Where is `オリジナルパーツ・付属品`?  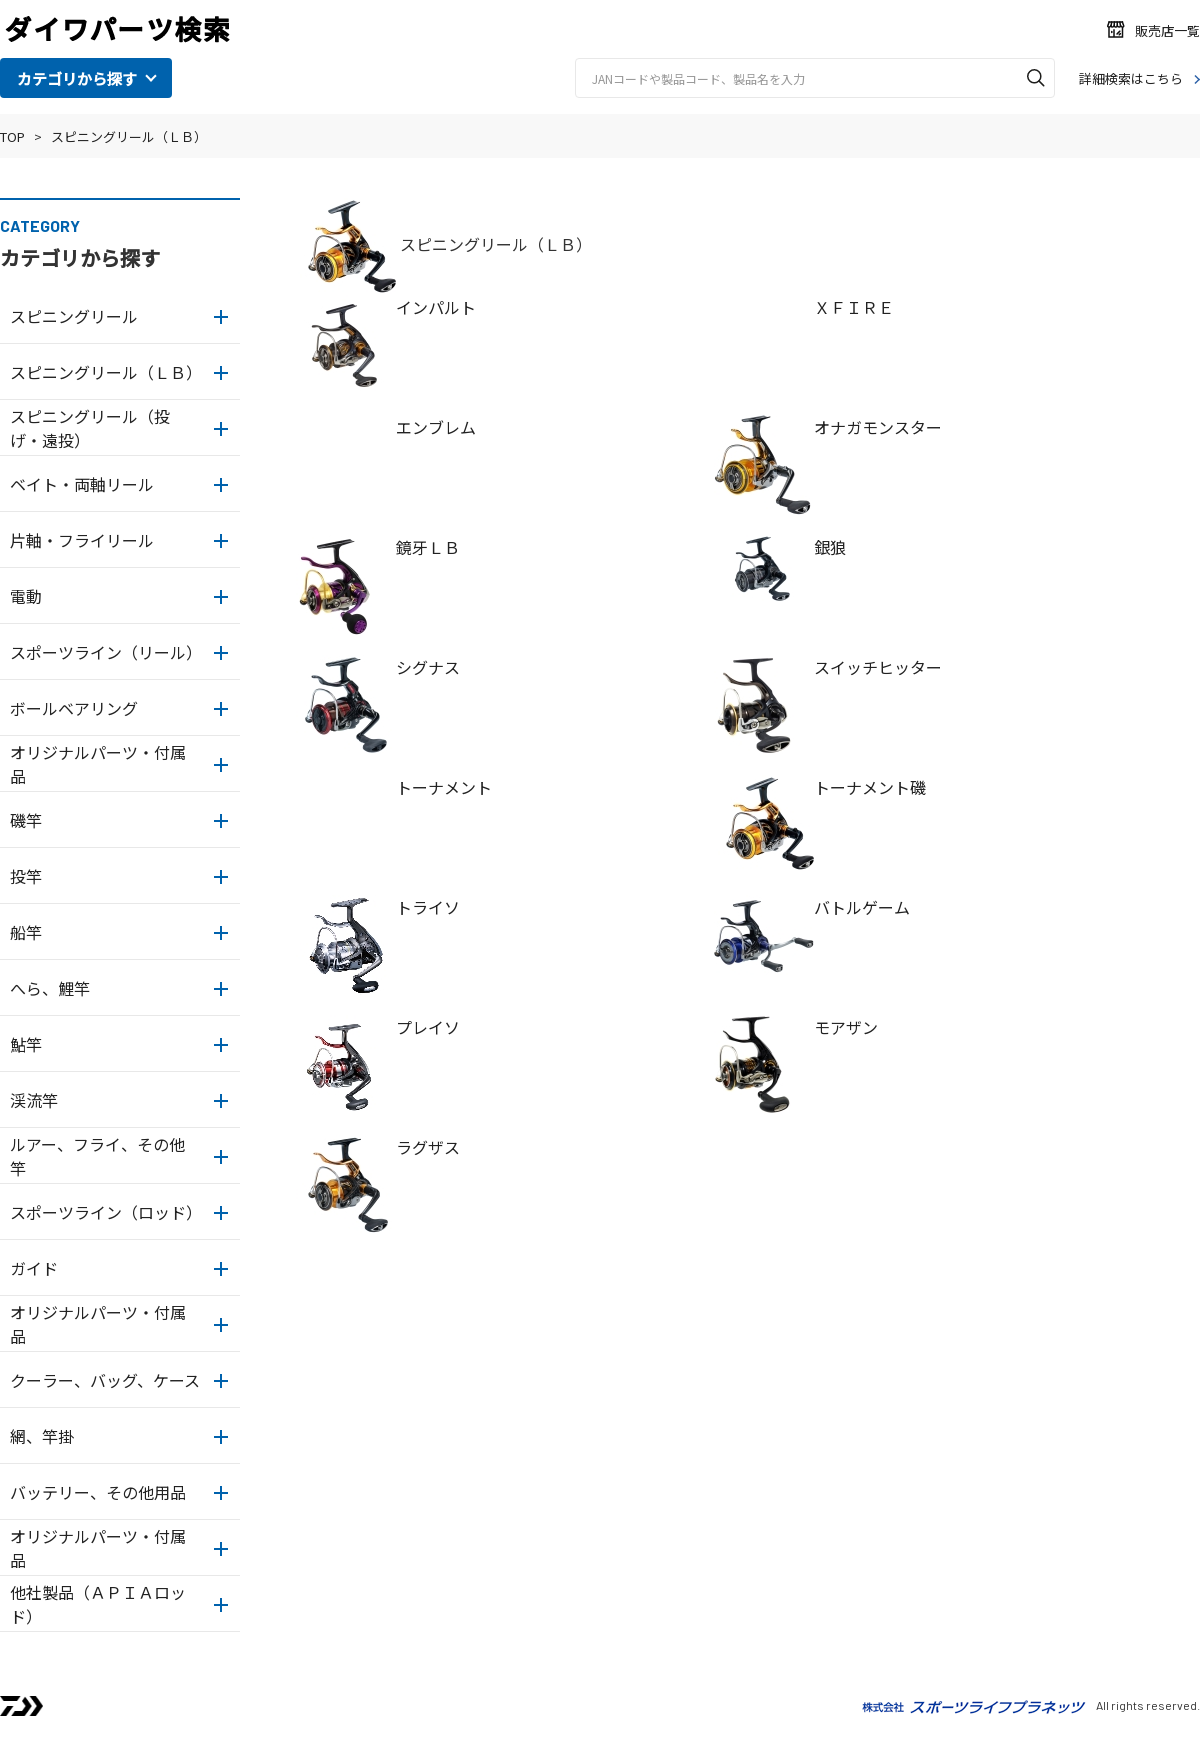 オリジナルパーツ・付属品 is located at coordinates (98, 764).